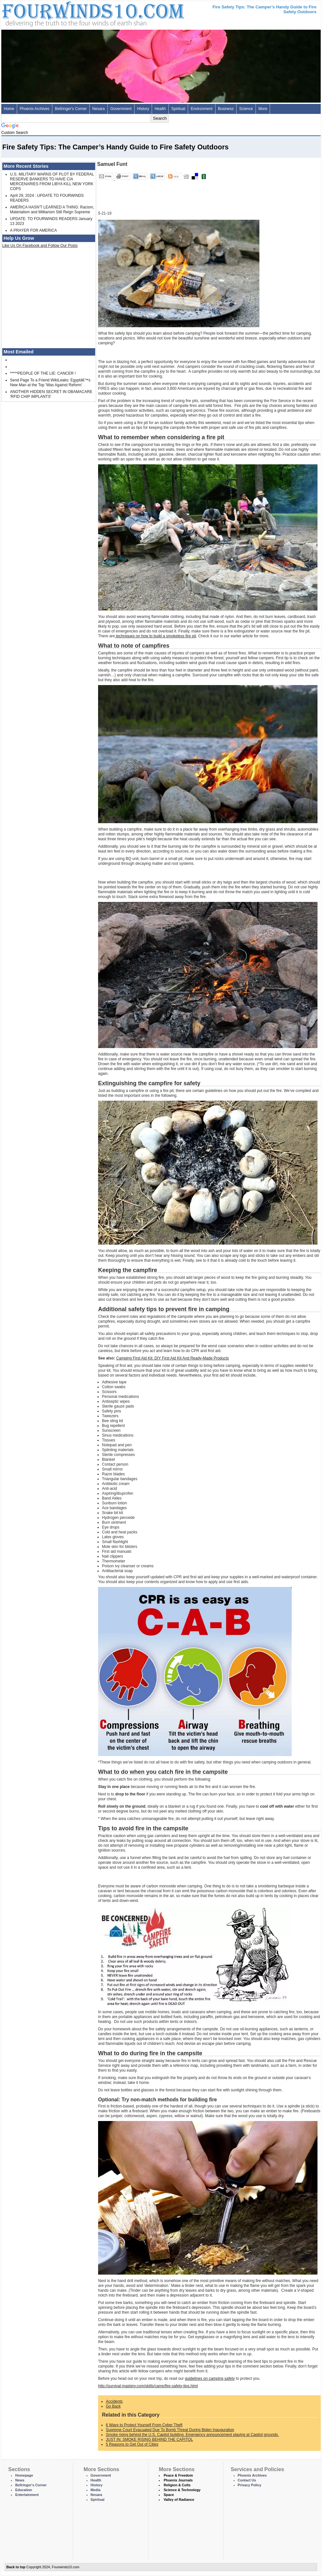  Describe the element at coordinates (160, 108) in the screenshot. I see `Health` at that location.